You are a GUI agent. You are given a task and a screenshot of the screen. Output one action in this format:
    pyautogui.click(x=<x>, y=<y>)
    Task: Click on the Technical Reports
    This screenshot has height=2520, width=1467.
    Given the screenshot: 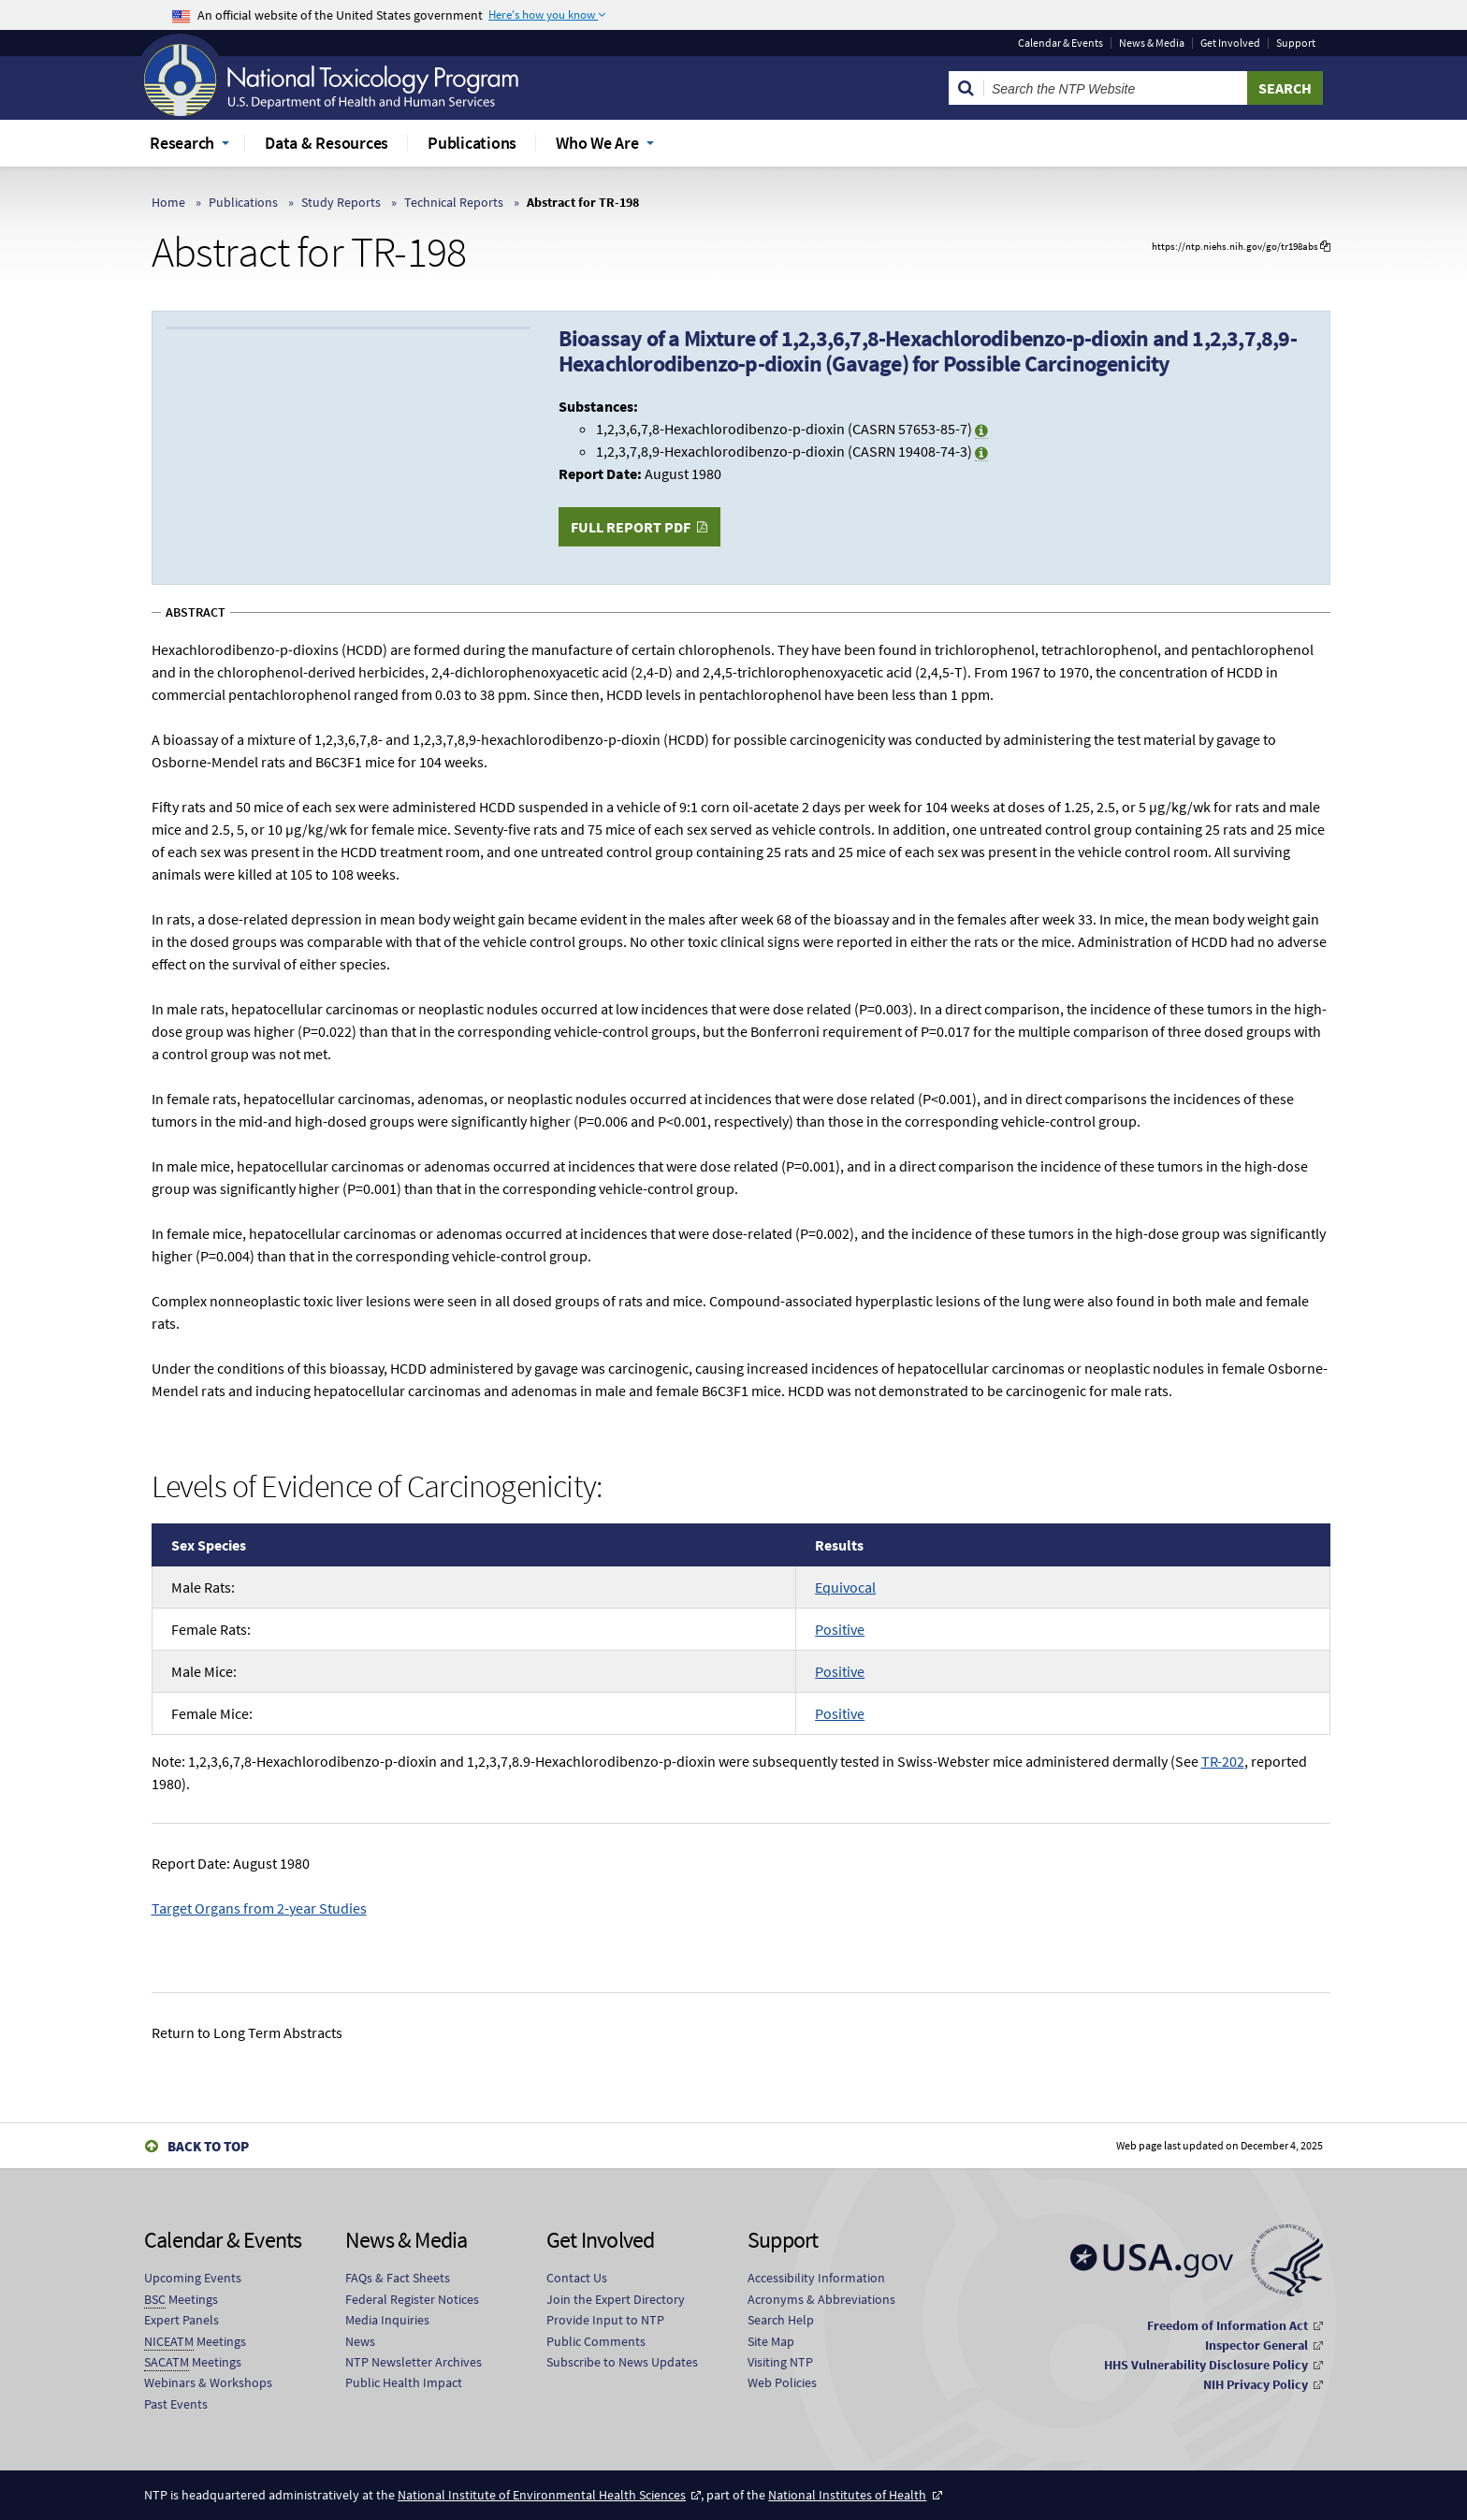 What is the action you would take?
    pyautogui.click(x=453, y=202)
    